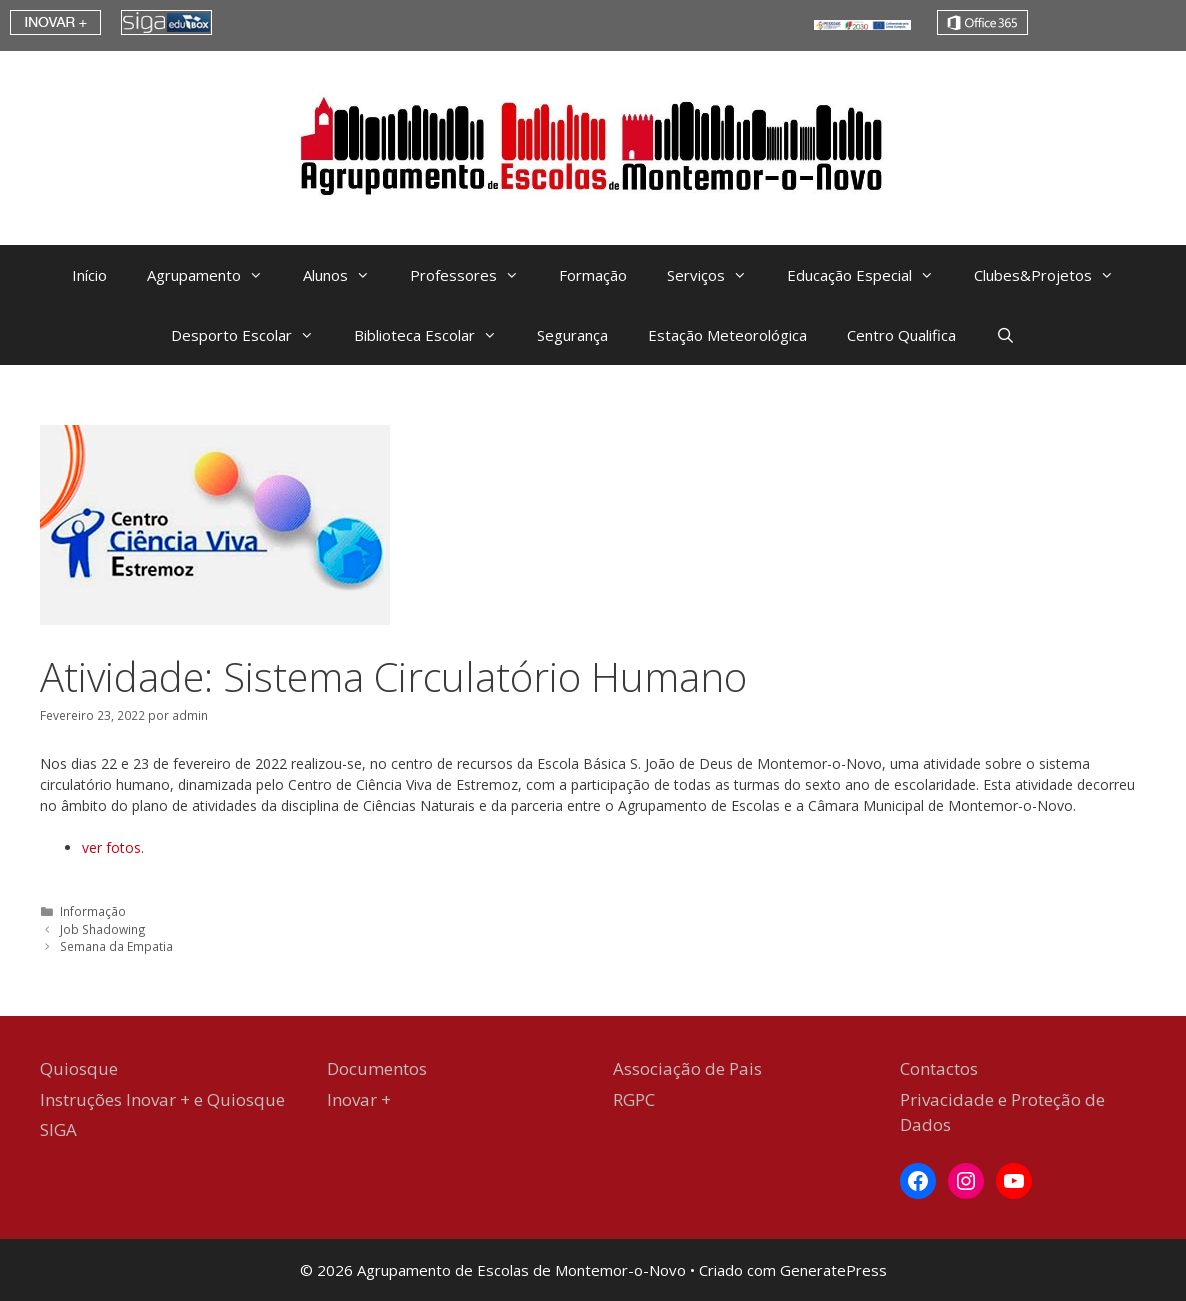 This screenshot has height=1301, width=1186. Describe the element at coordinates (1005, 335) in the screenshot. I see `[Abrir barra de pesquisa]` at that location.